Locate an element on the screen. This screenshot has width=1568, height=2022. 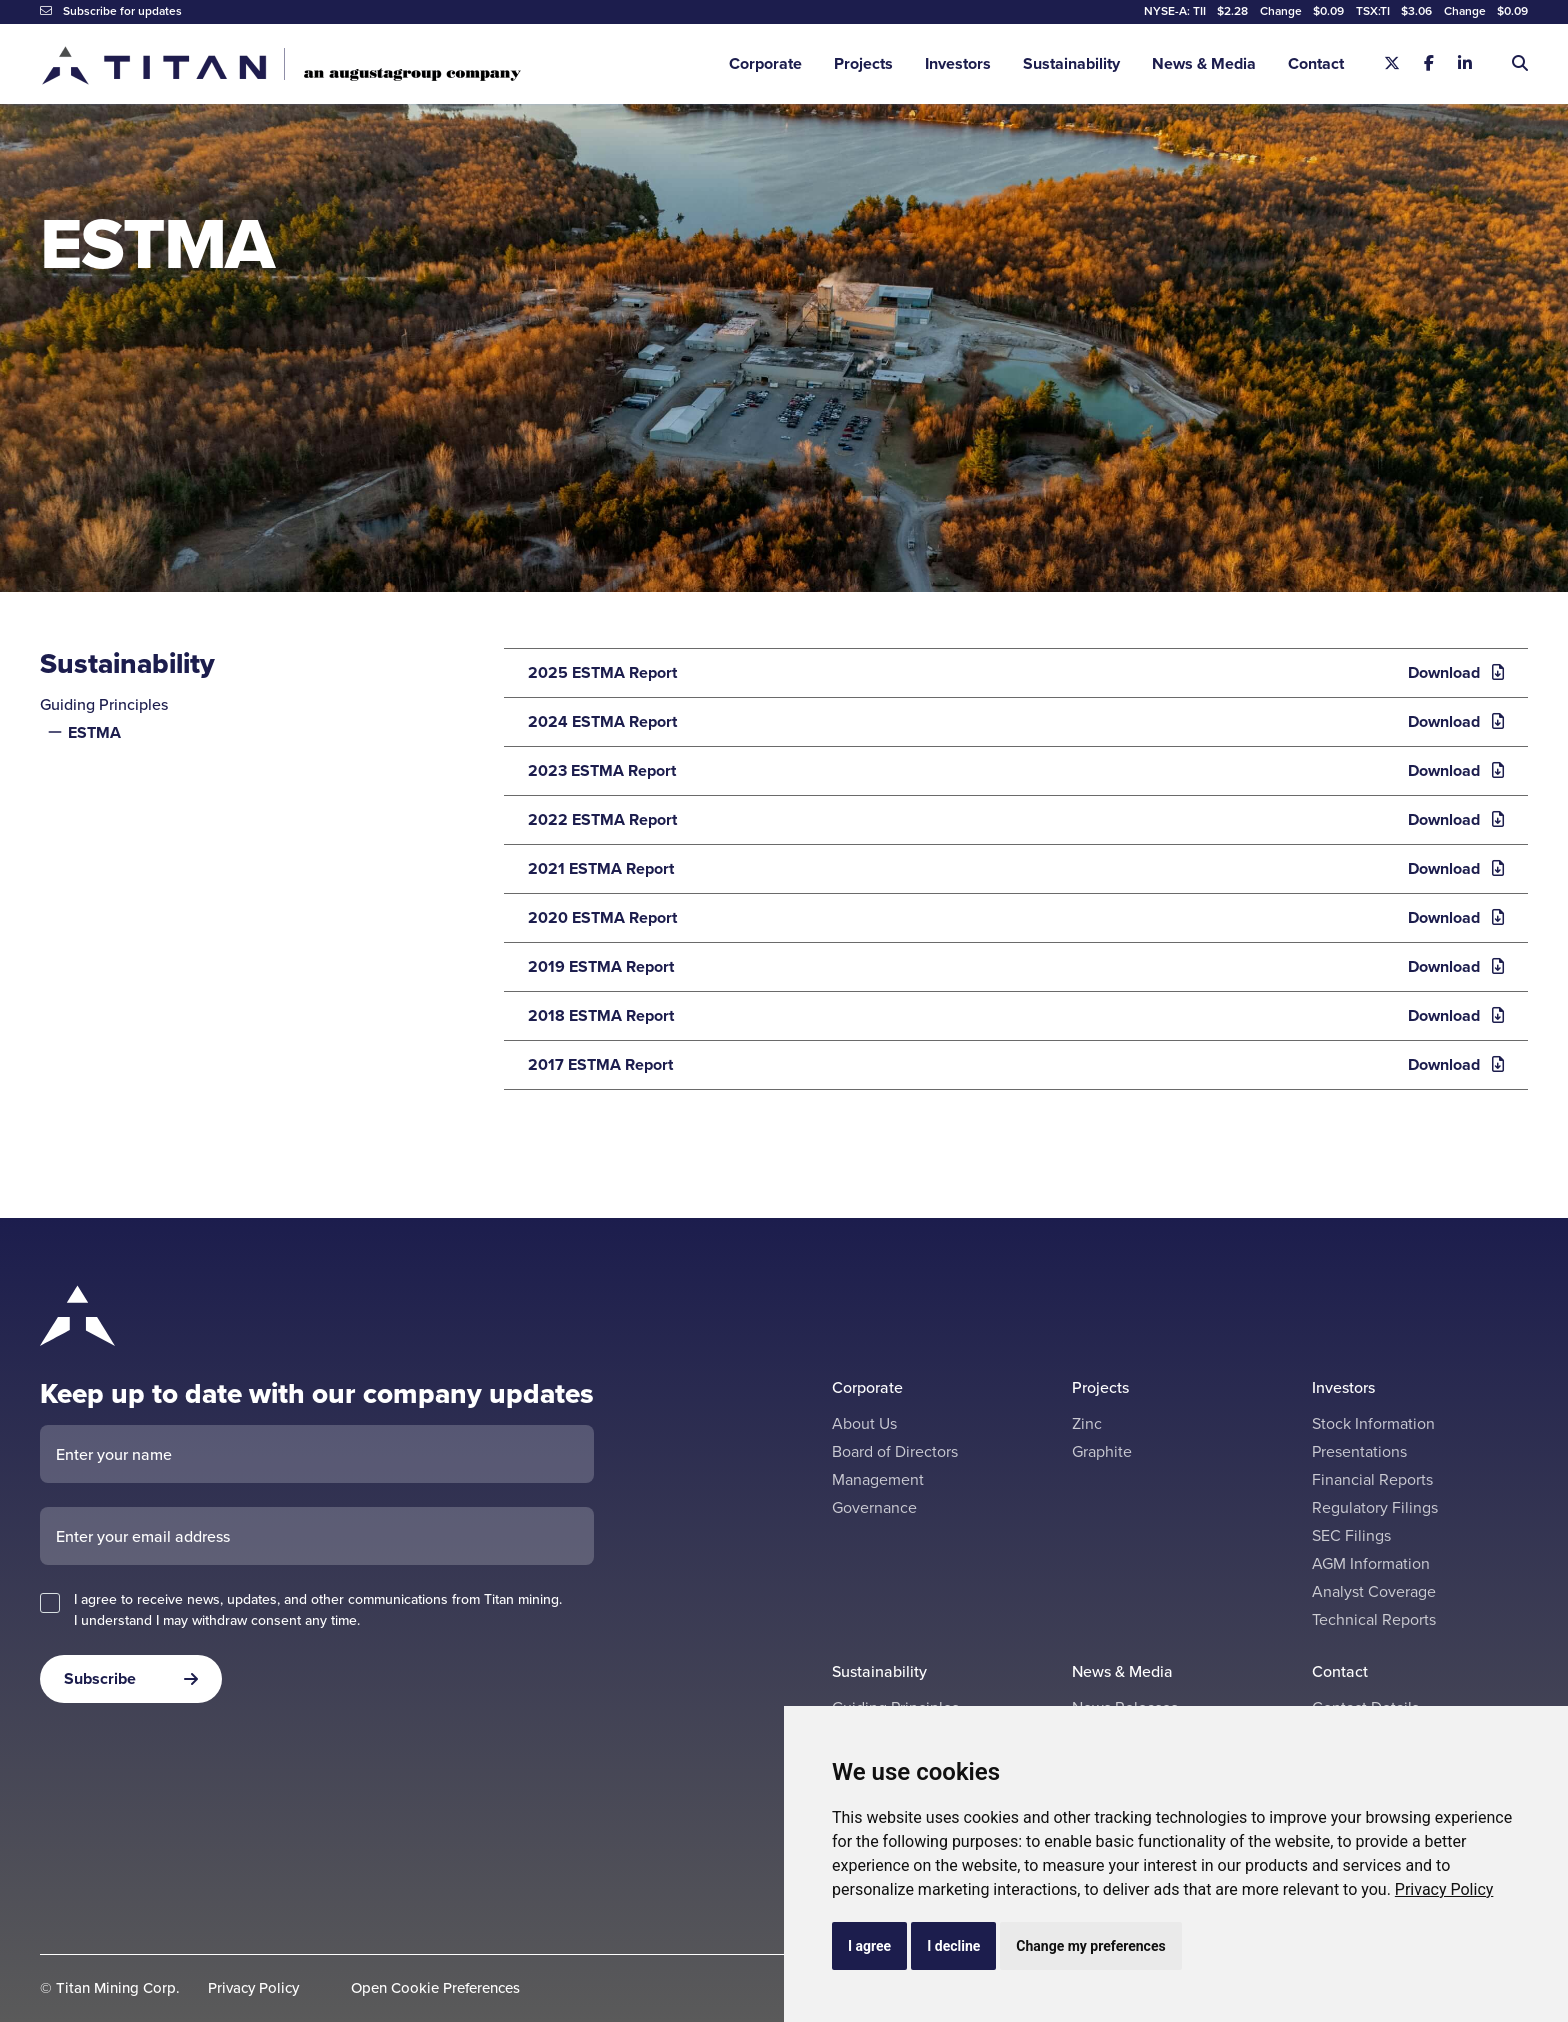
Management is located at coordinates (878, 1479).